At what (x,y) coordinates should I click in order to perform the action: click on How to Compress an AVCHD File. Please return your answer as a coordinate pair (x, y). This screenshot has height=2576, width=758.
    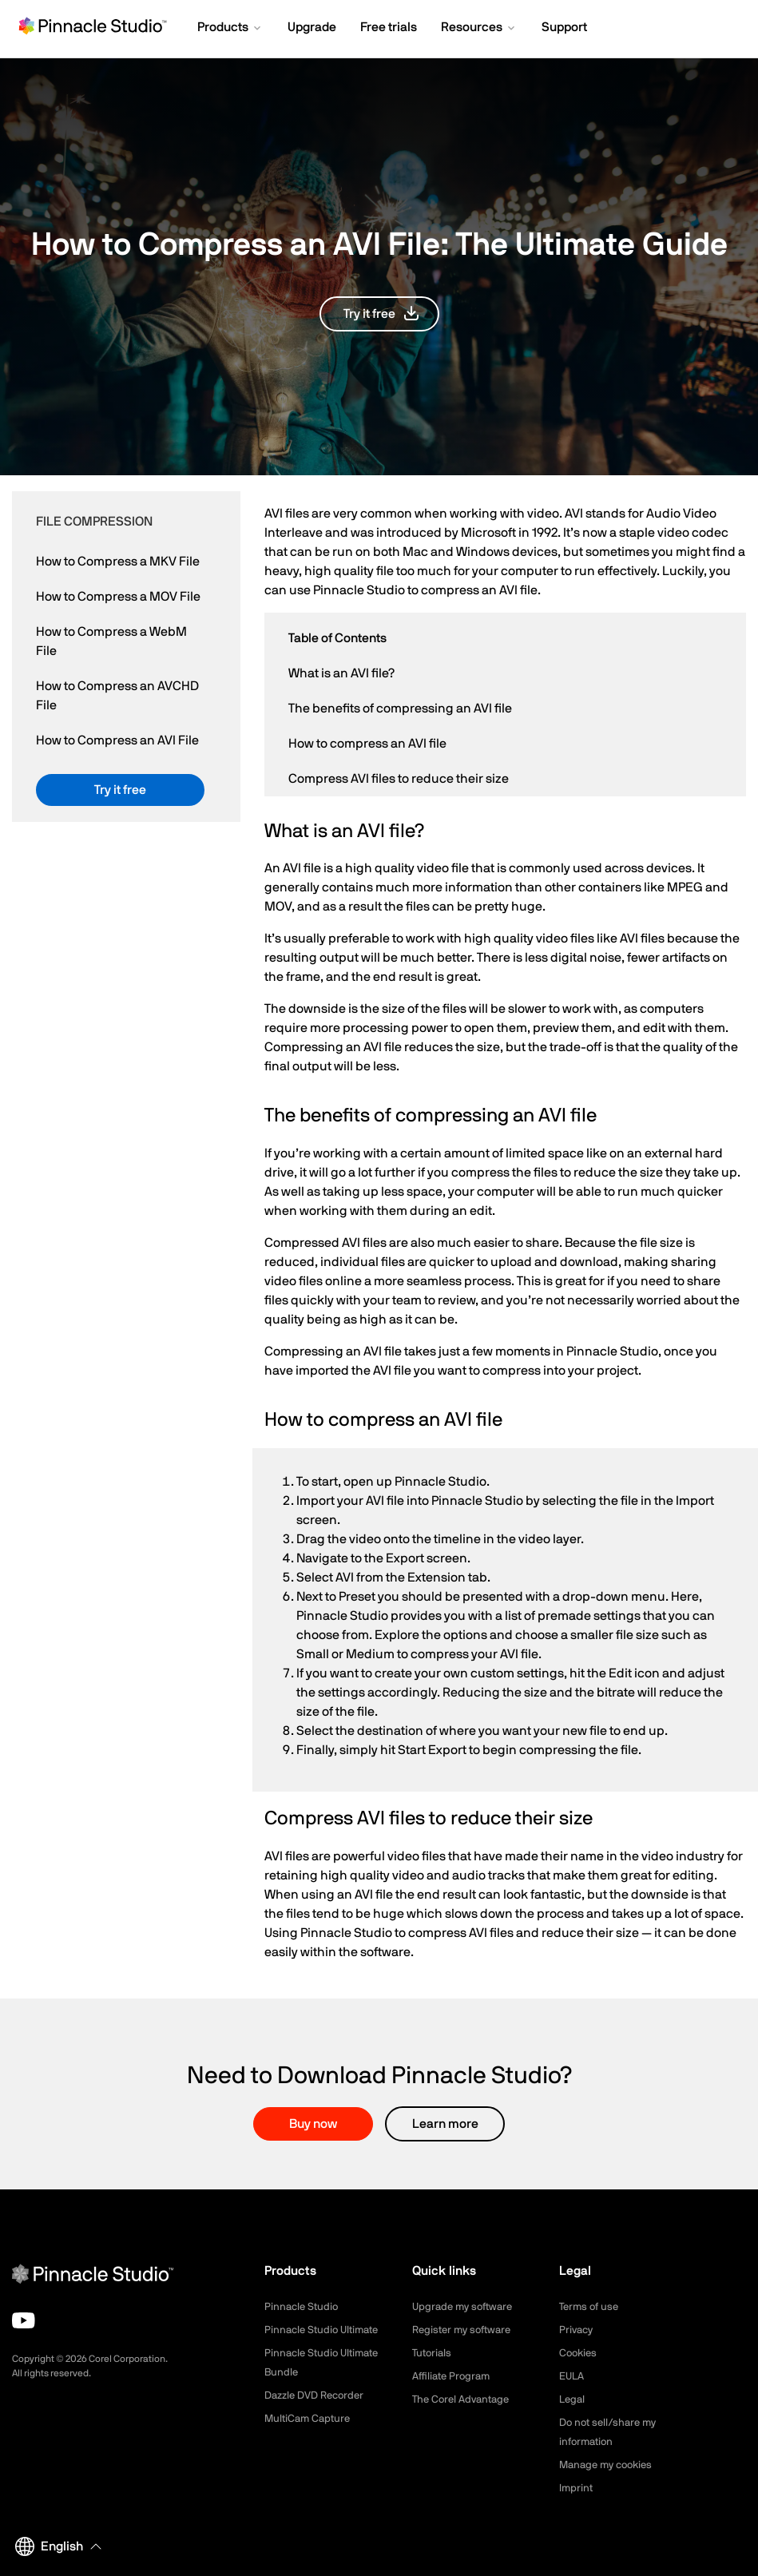
    Looking at the image, I should click on (117, 696).